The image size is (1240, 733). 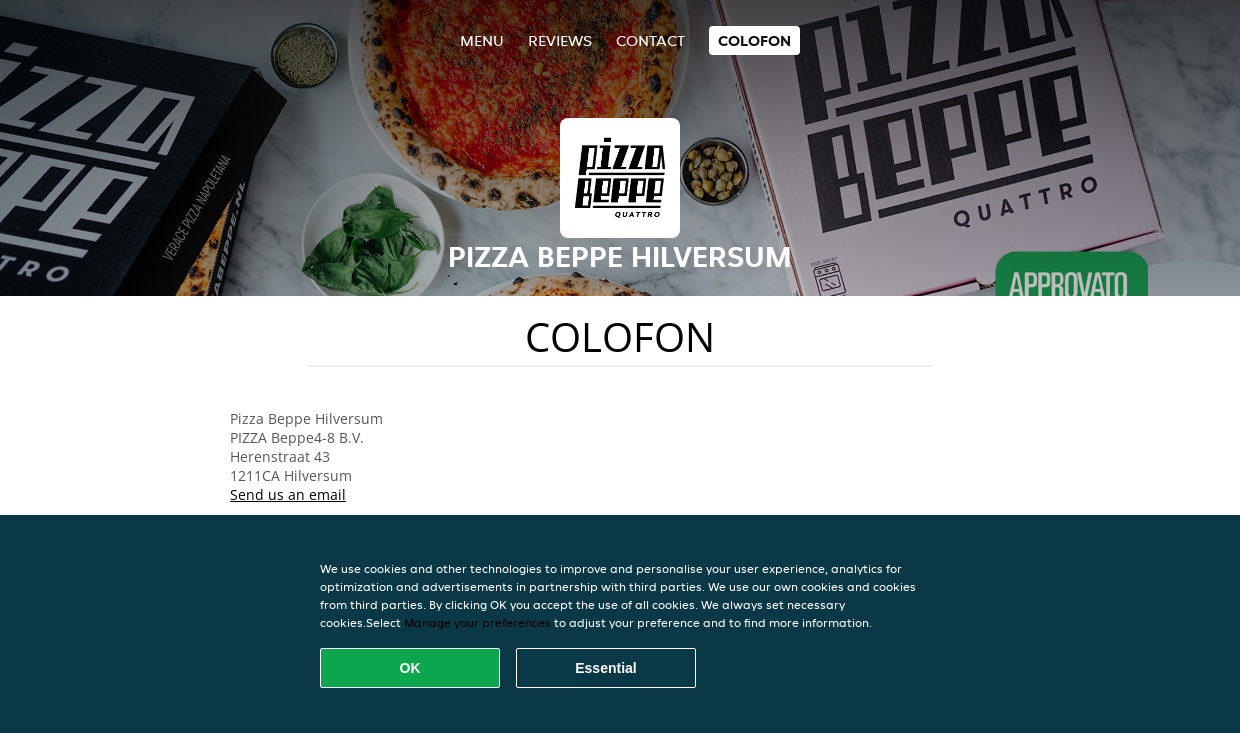 I want to click on Reviews, so click(x=560, y=40).